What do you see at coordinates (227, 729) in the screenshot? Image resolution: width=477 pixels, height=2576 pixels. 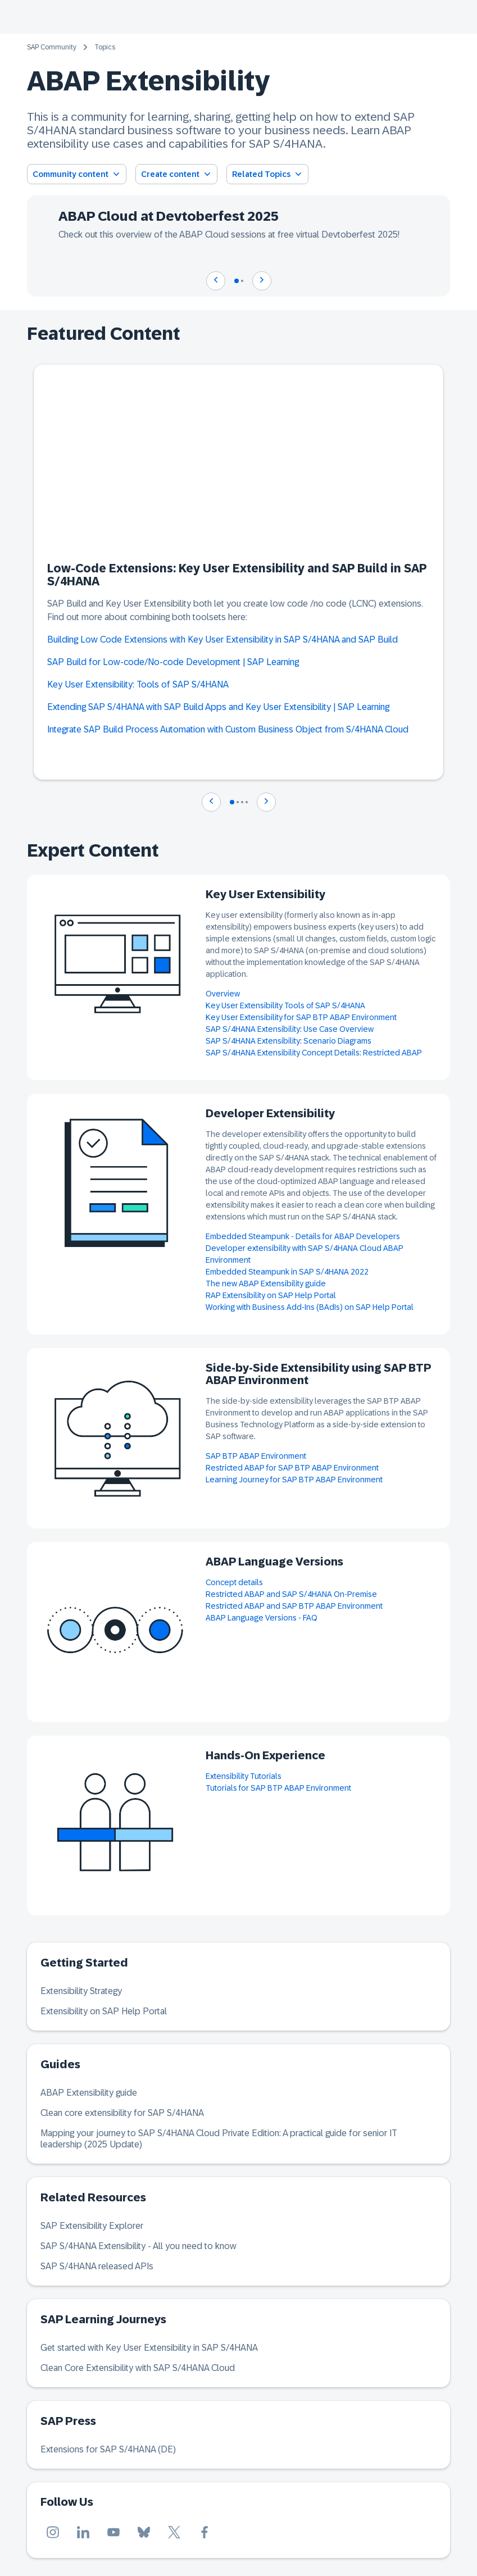 I see `Integrate SAP Build Process Automation with Custom Business Object from S/4HANA Cloud` at bounding box center [227, 729].